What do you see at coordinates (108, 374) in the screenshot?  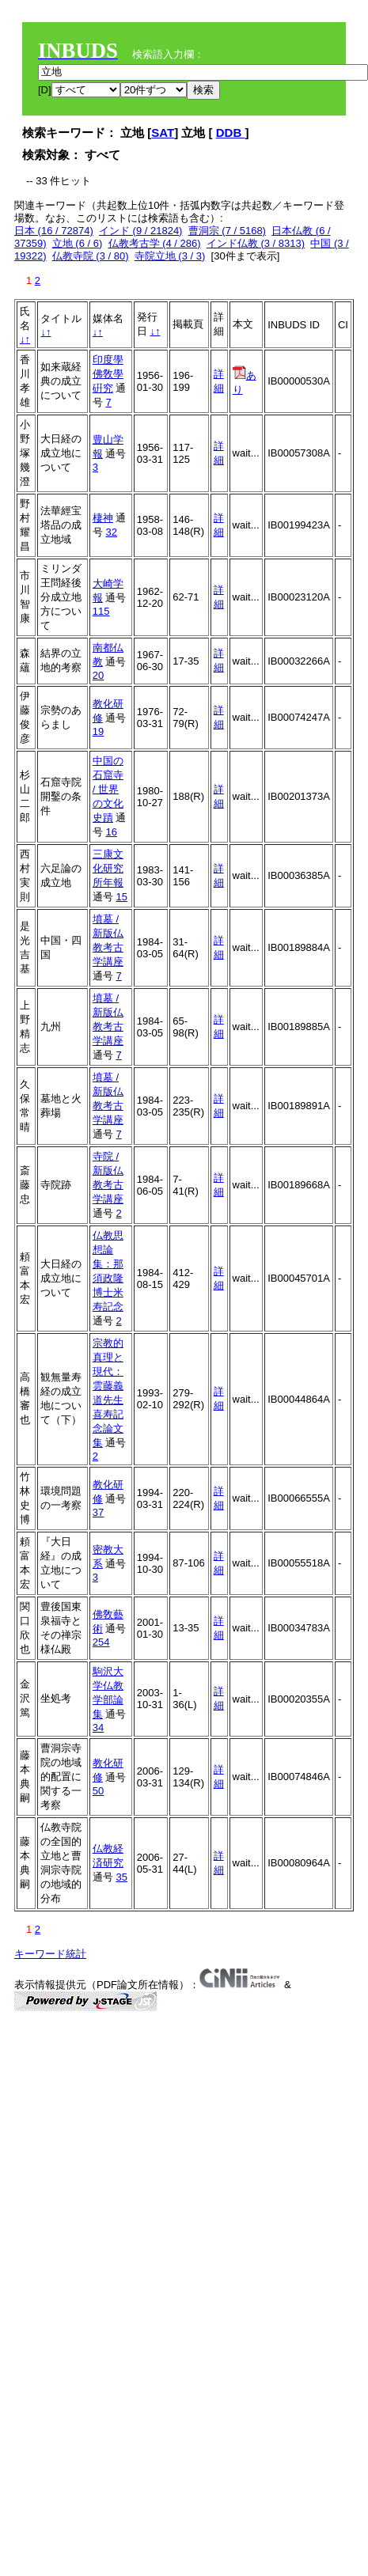 I see `印度學佛敎學硏究` at bounding box center [108, 374].